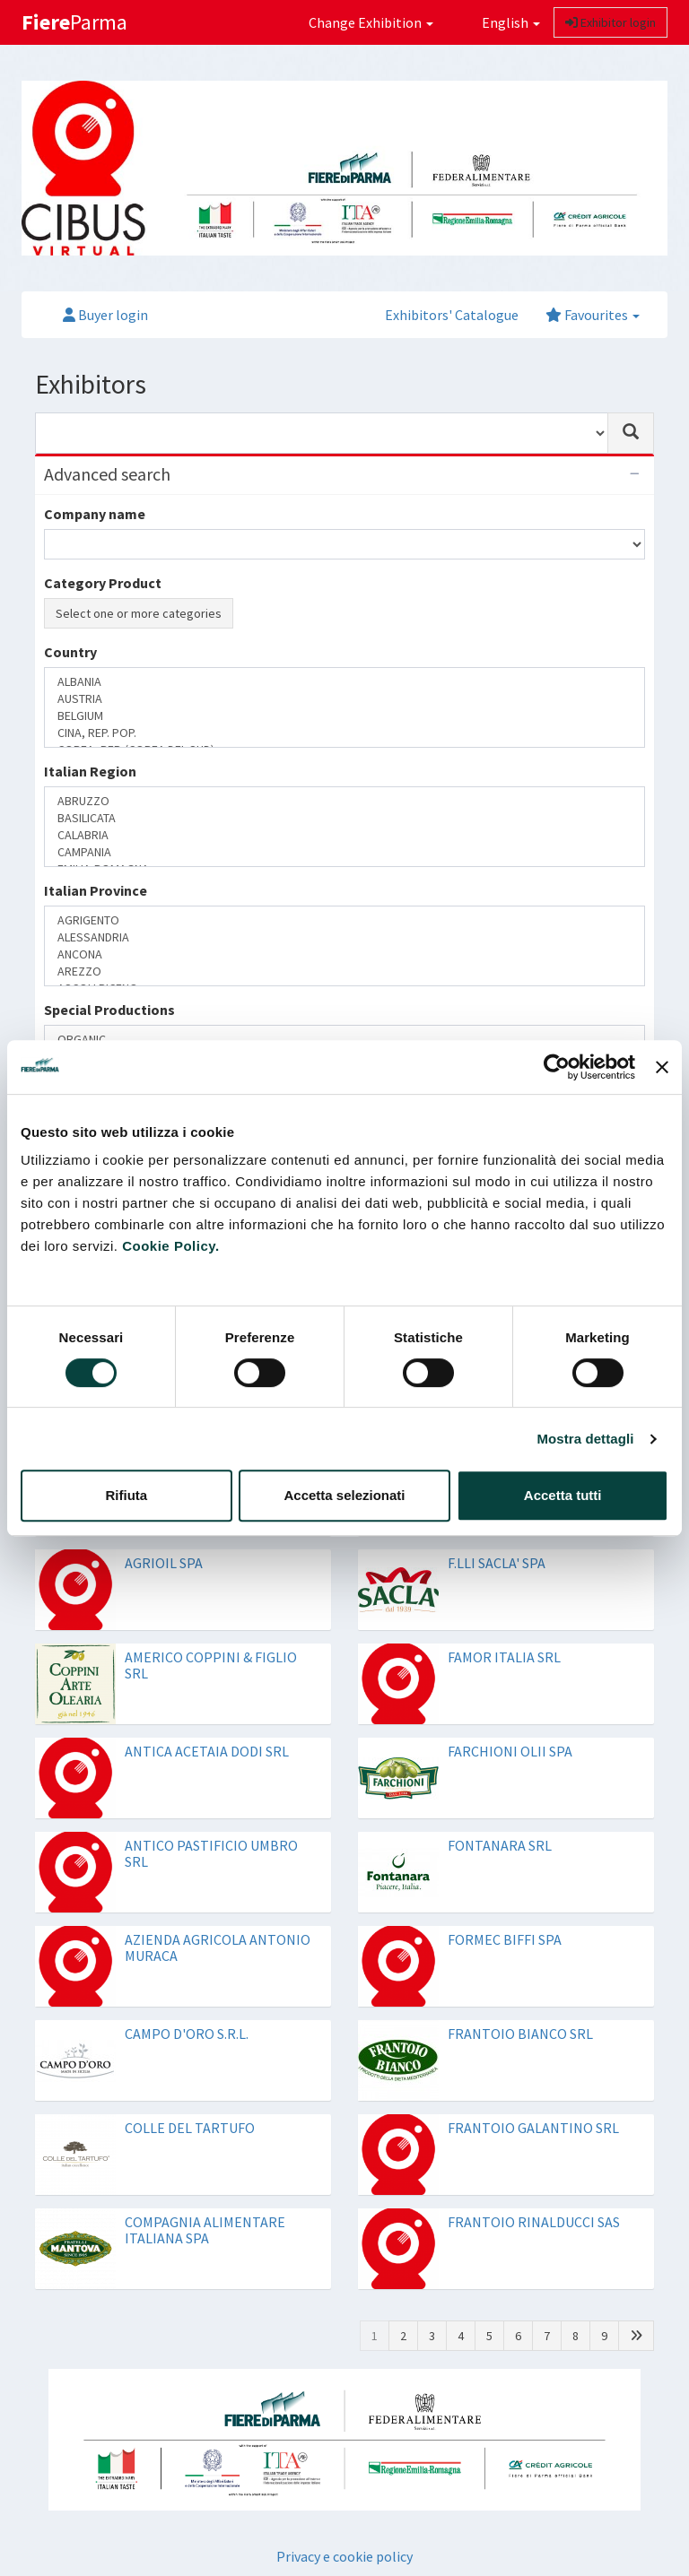 This screenshot has height=2576, width=689. Describe the element at coordinates (584, 1438) in the screenshot. I see `Mostra dettagli` at that location.